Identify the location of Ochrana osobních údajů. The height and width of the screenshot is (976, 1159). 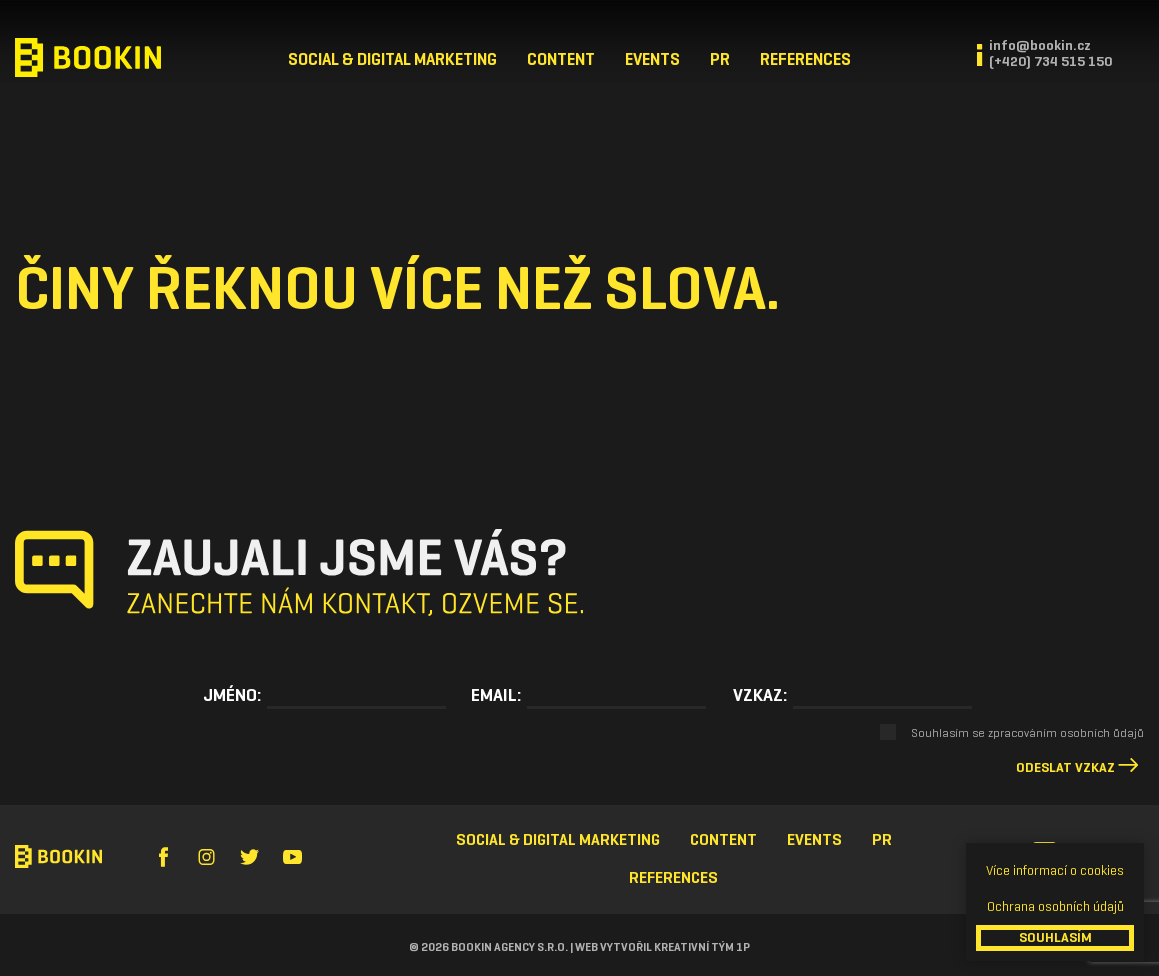
(1055, 906).